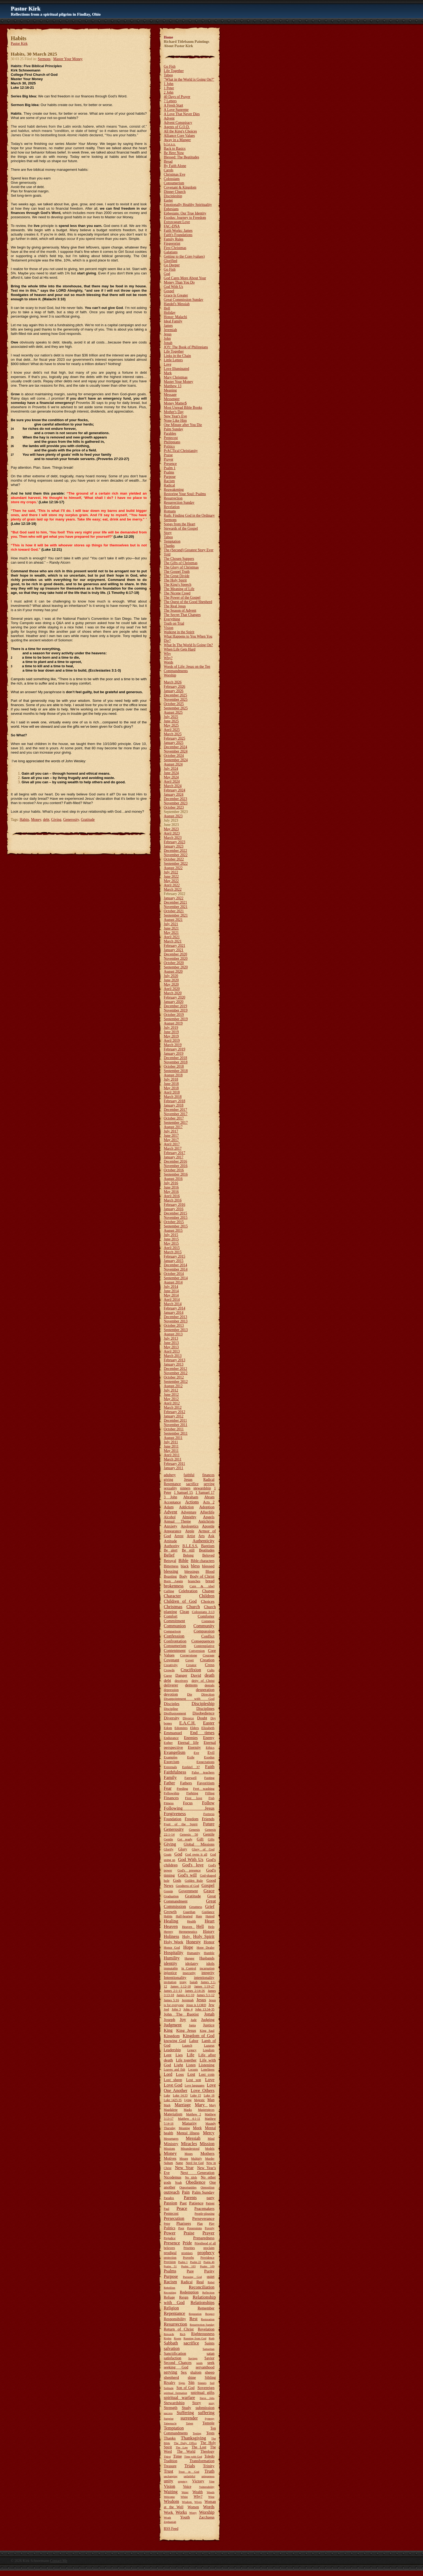 This screenshot has height=2576, width=423. I want to click on immutable, so click(171, 1968).